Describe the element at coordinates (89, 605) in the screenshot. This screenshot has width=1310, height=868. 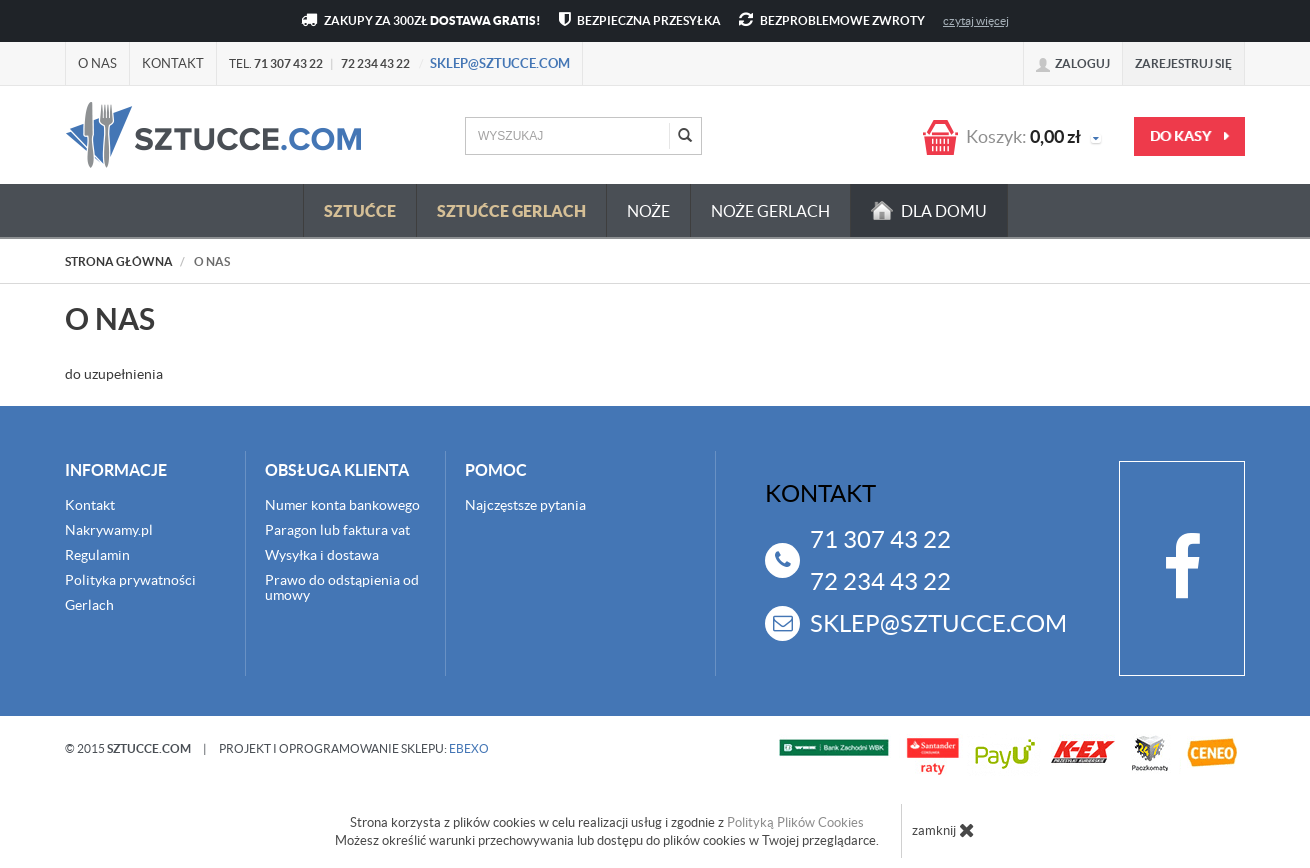
I see `Gerlach` at that location.